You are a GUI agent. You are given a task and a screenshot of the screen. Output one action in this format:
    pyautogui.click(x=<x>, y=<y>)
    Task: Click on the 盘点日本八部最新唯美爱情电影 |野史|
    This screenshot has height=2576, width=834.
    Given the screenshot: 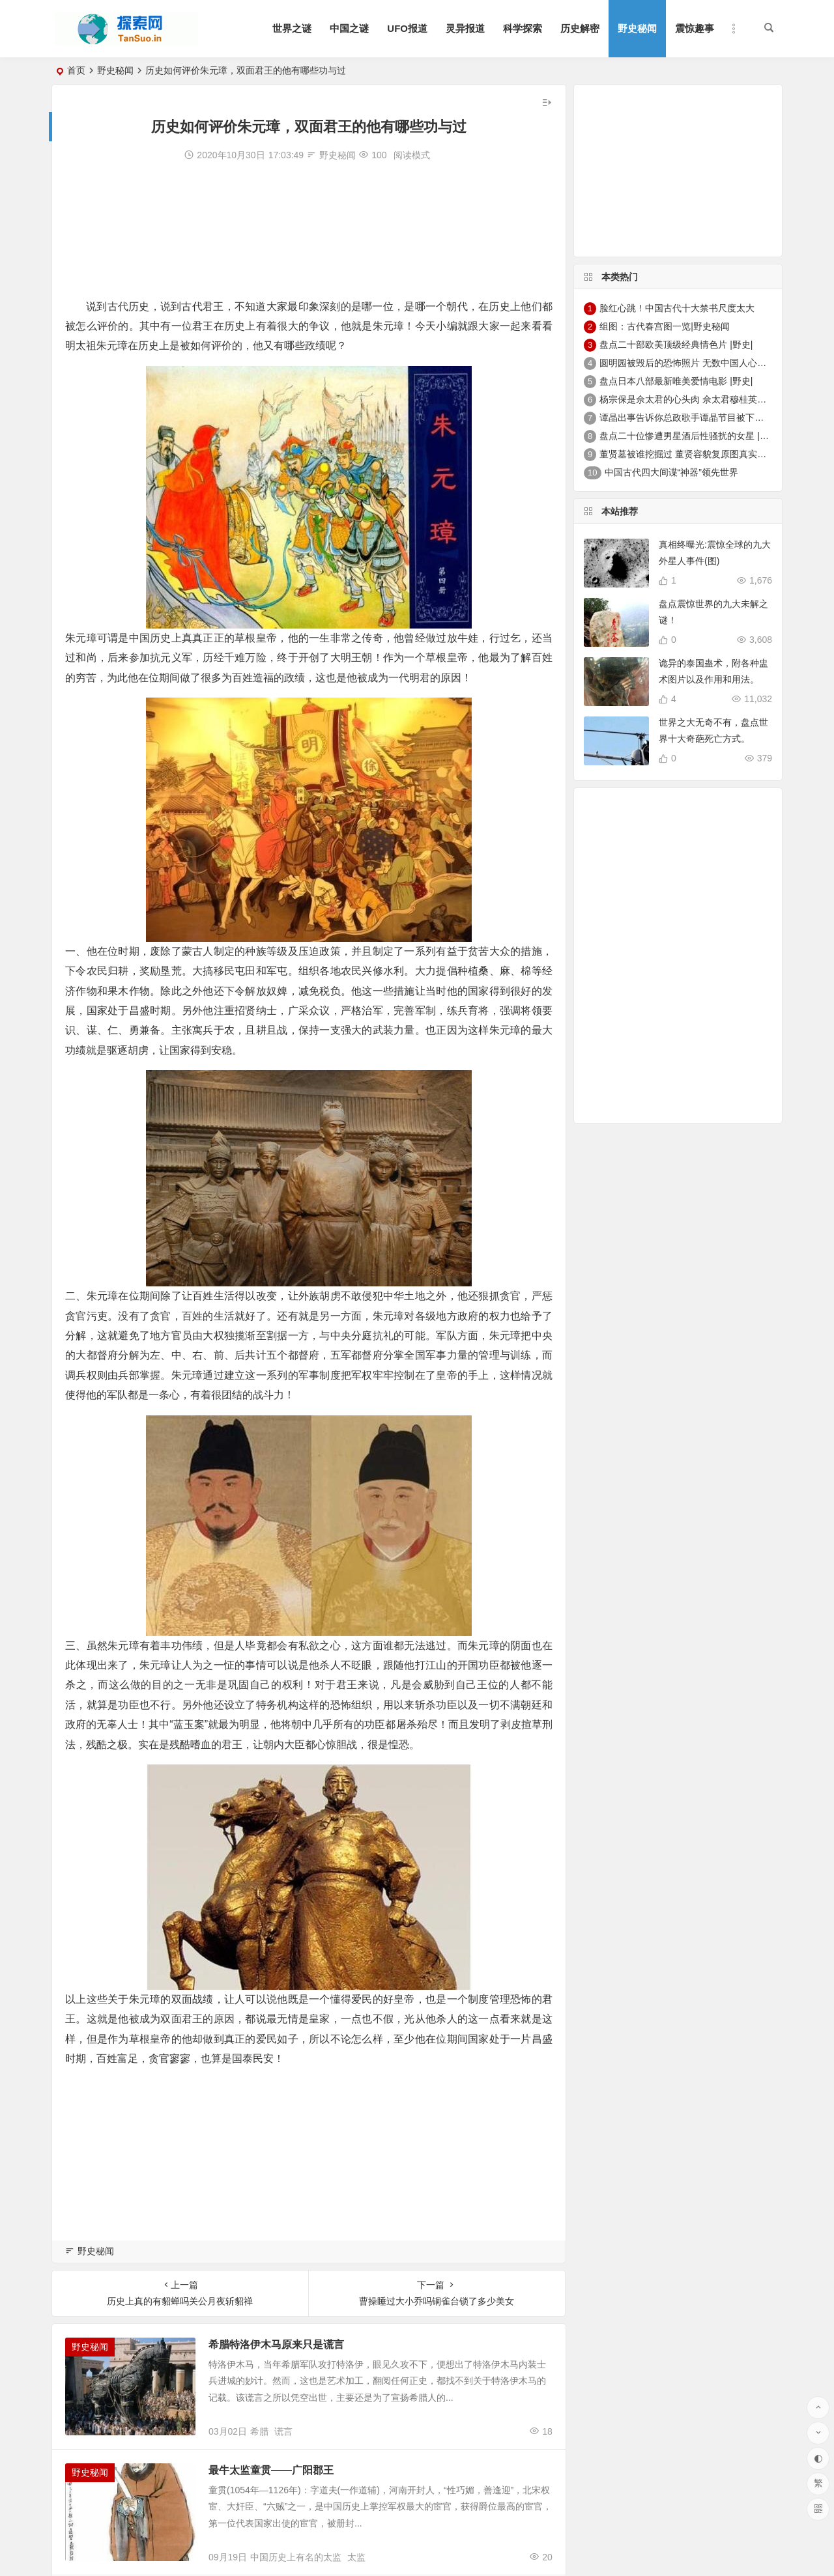 What is the action you would take?
    pyautogui.click(x=676, y=381)
    